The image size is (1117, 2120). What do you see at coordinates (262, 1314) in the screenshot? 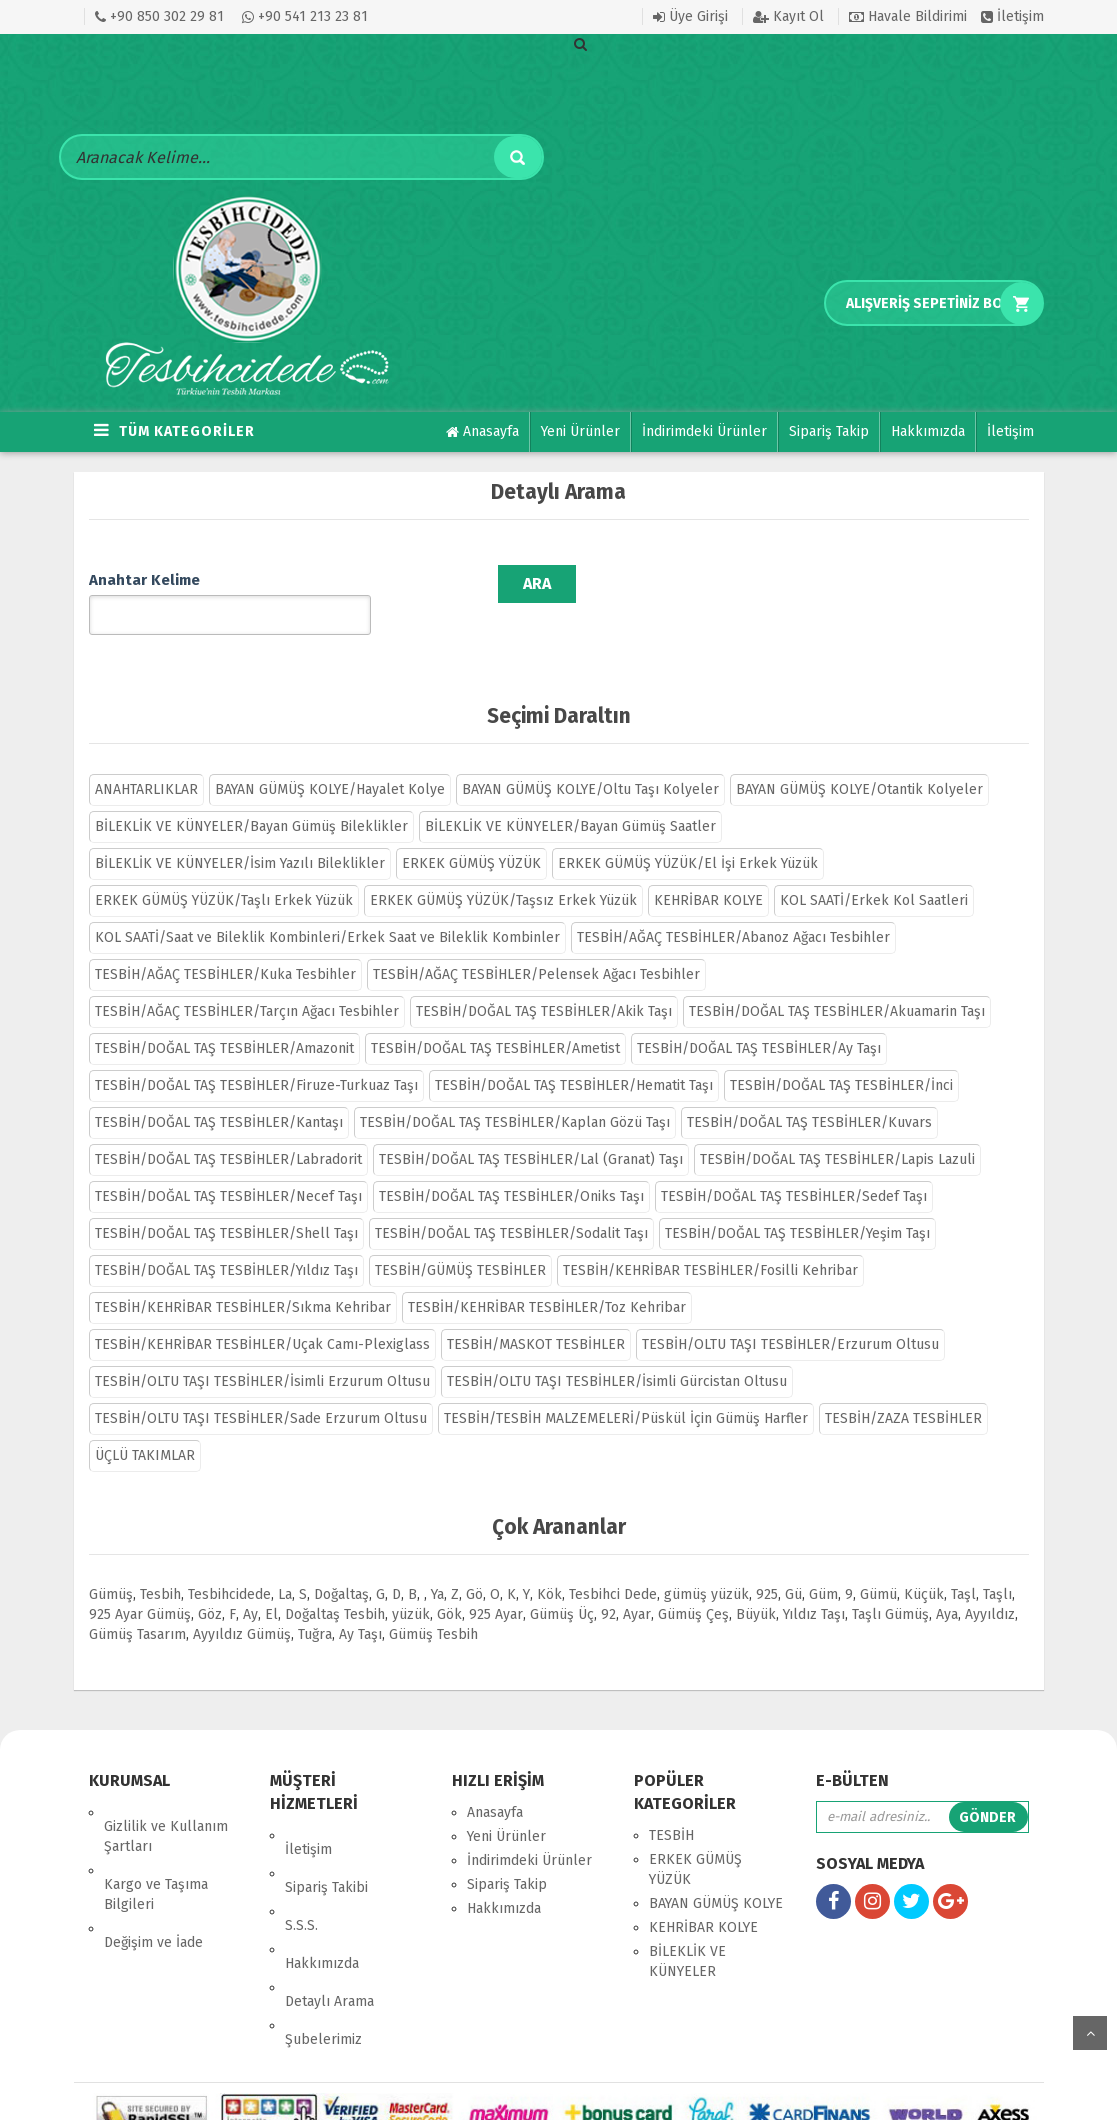
I see `TESBİH/KEHRİBAR TESBİHLER/Uçak Camı-Plexiglass` at bounding box center [262, 1314].